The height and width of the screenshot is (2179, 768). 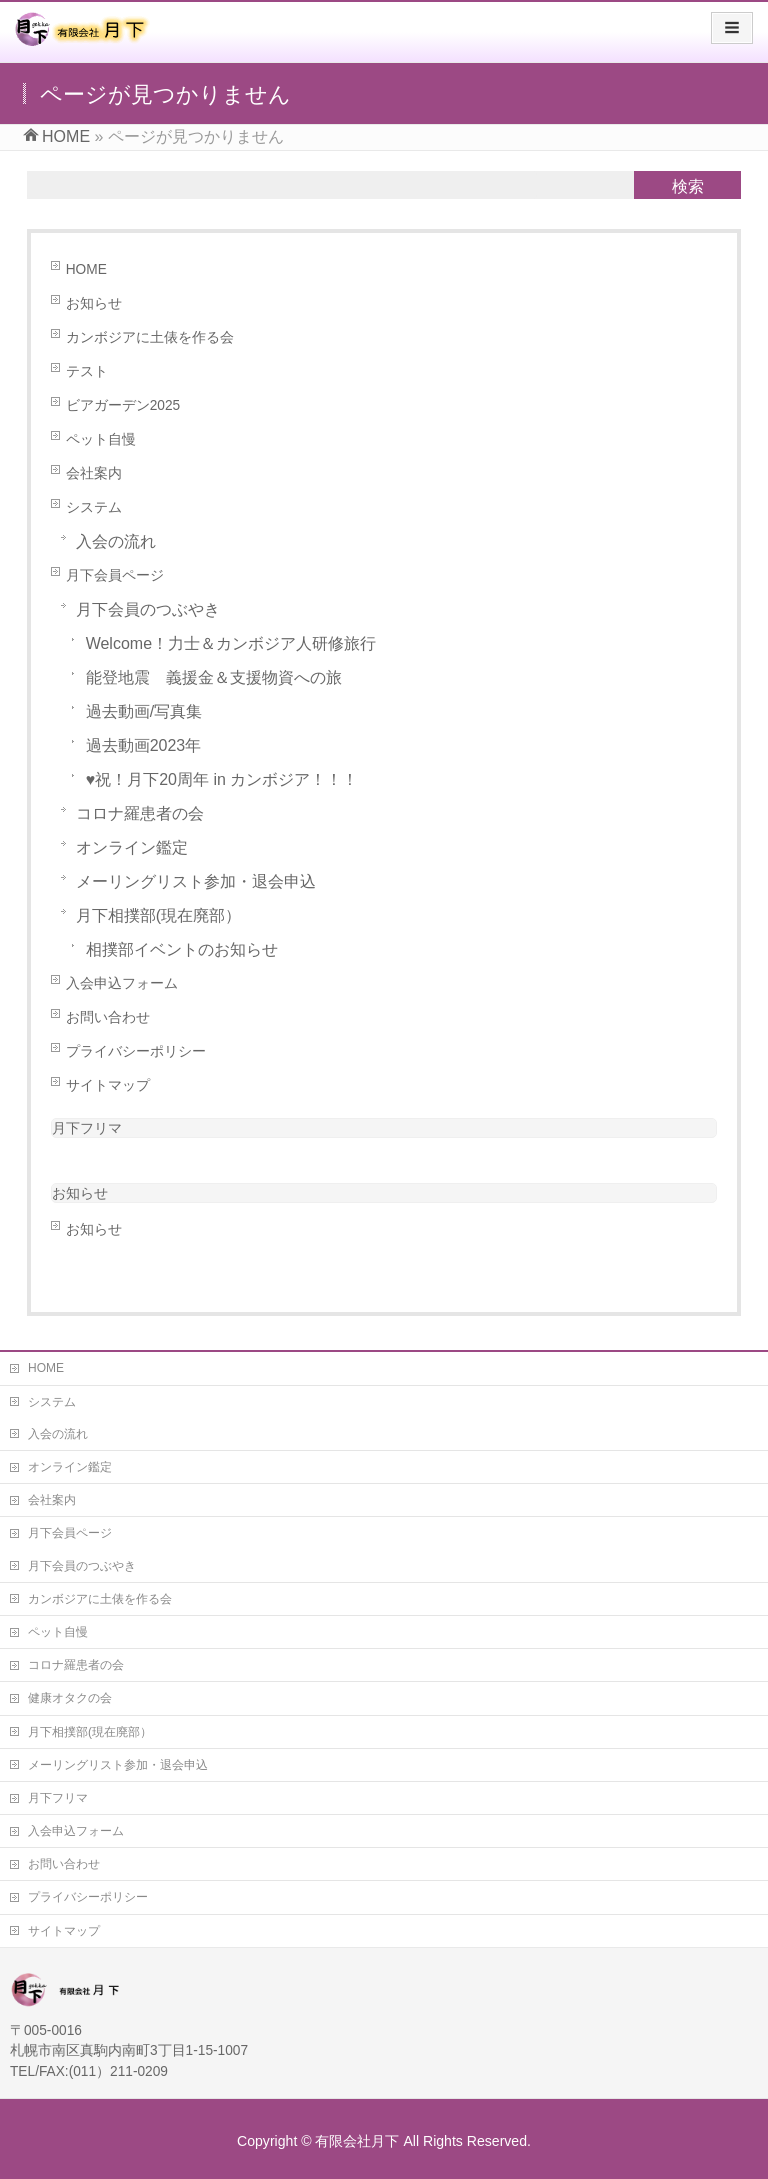 I want to click on 能登地震 義援金＆支援物資への旅, so click(x=214, y=677).